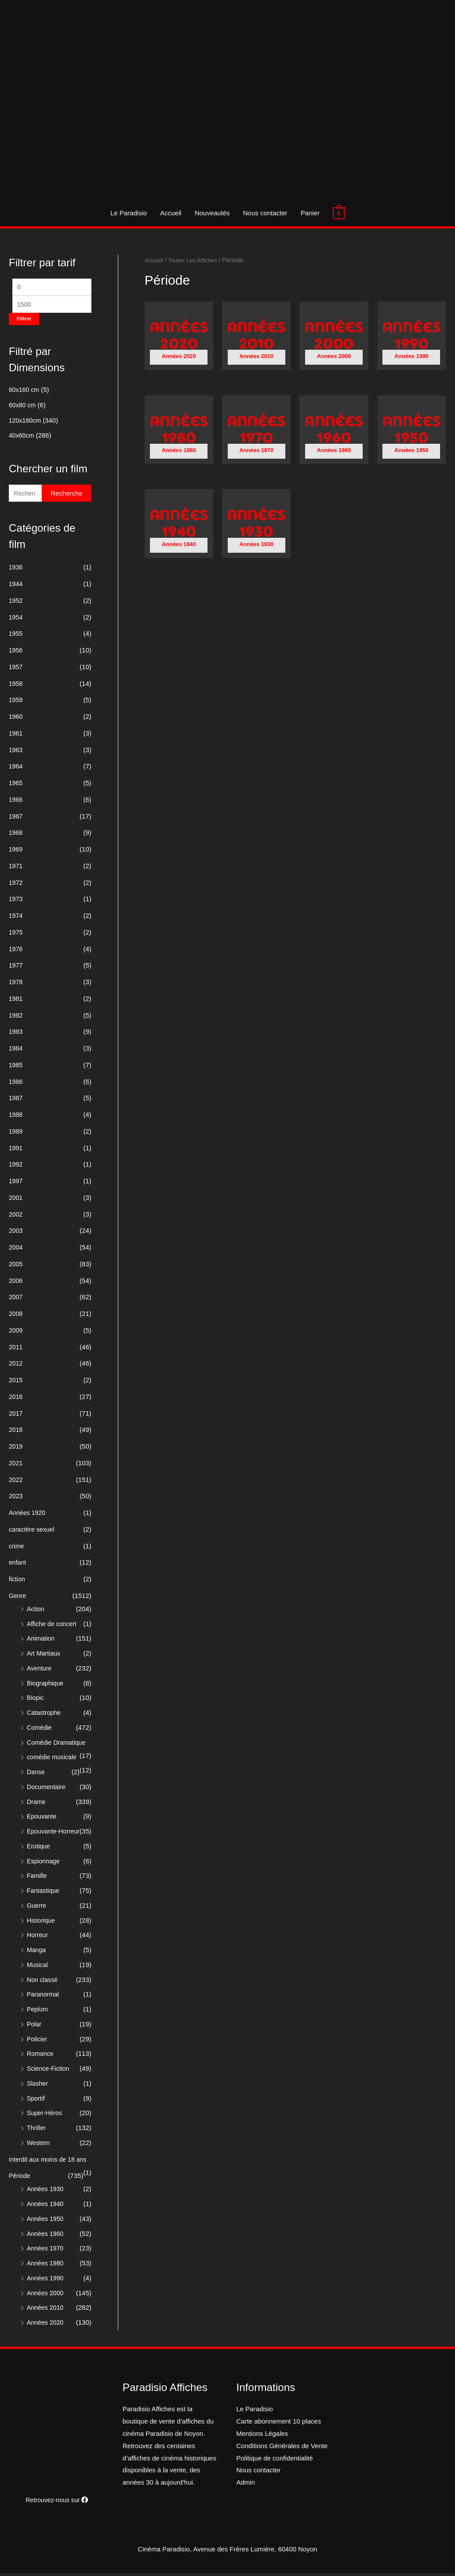 The height and width of the screenshot is (2576, 455). I want to click on 2002, so click(16, 1217).